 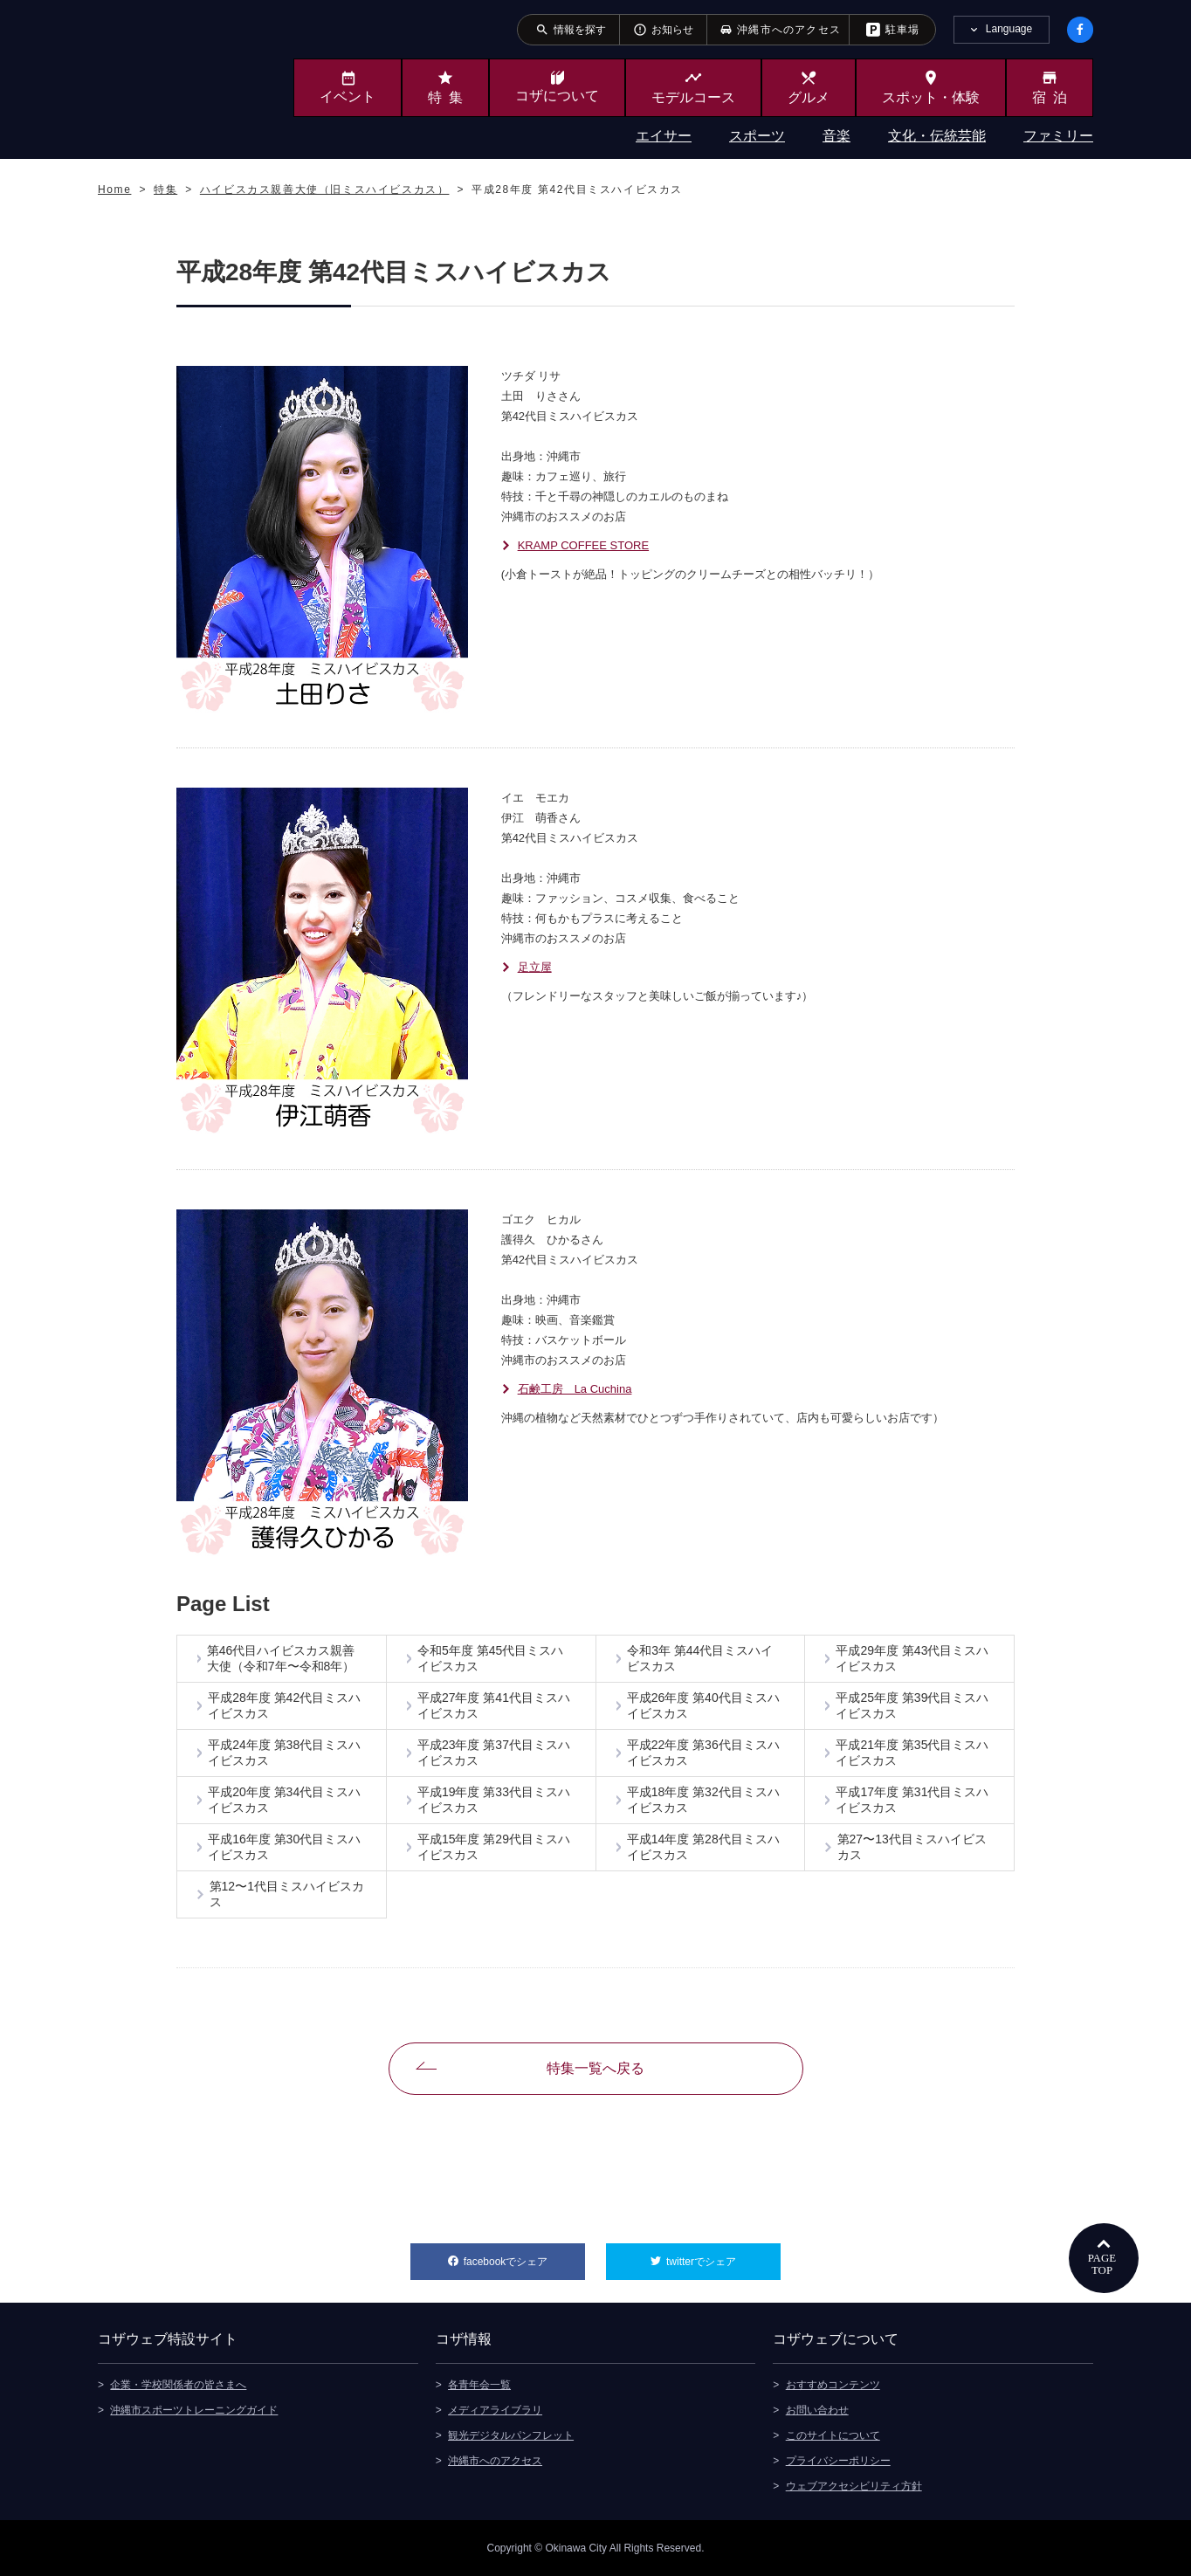 What do you see at coordinates (169, 76) in the screenshot?
I see `沖縄市観光ポータルサイト KOZAWEB OKINAWA CITY` at bounding box center [169, 76].